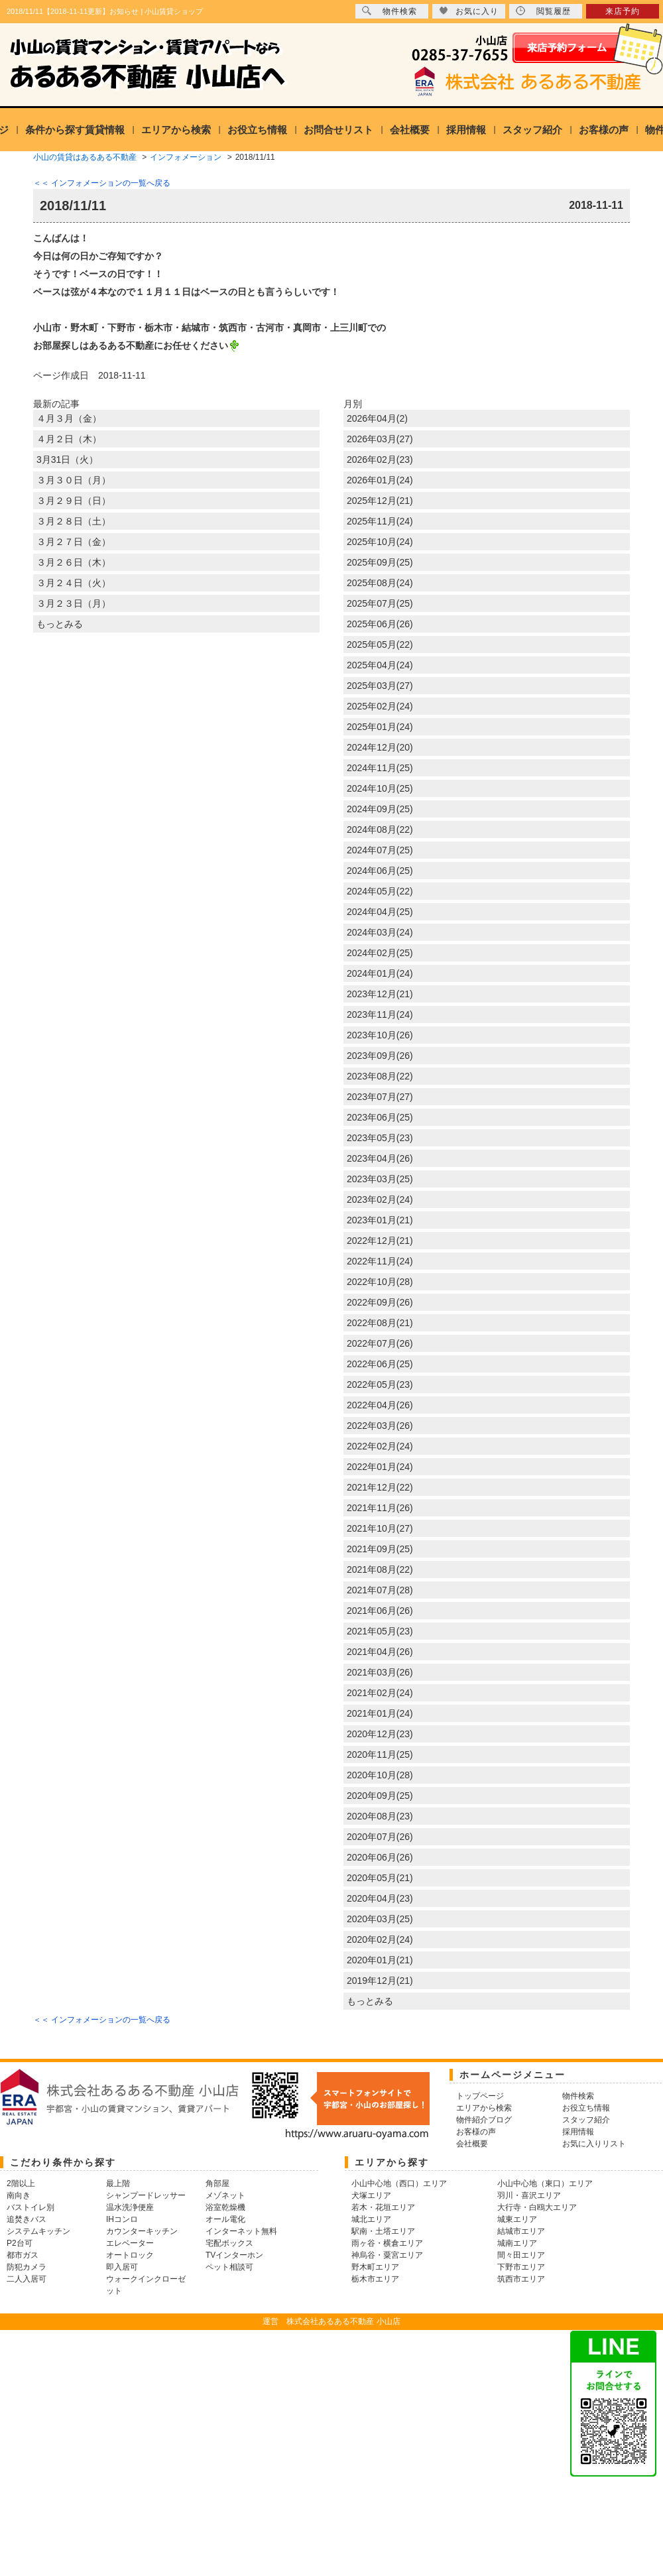 This screenshot has width=663, height=2576. Describe the element at coordinates (257, 129) in the screenshot. I see `お役立ち情報` at that location.